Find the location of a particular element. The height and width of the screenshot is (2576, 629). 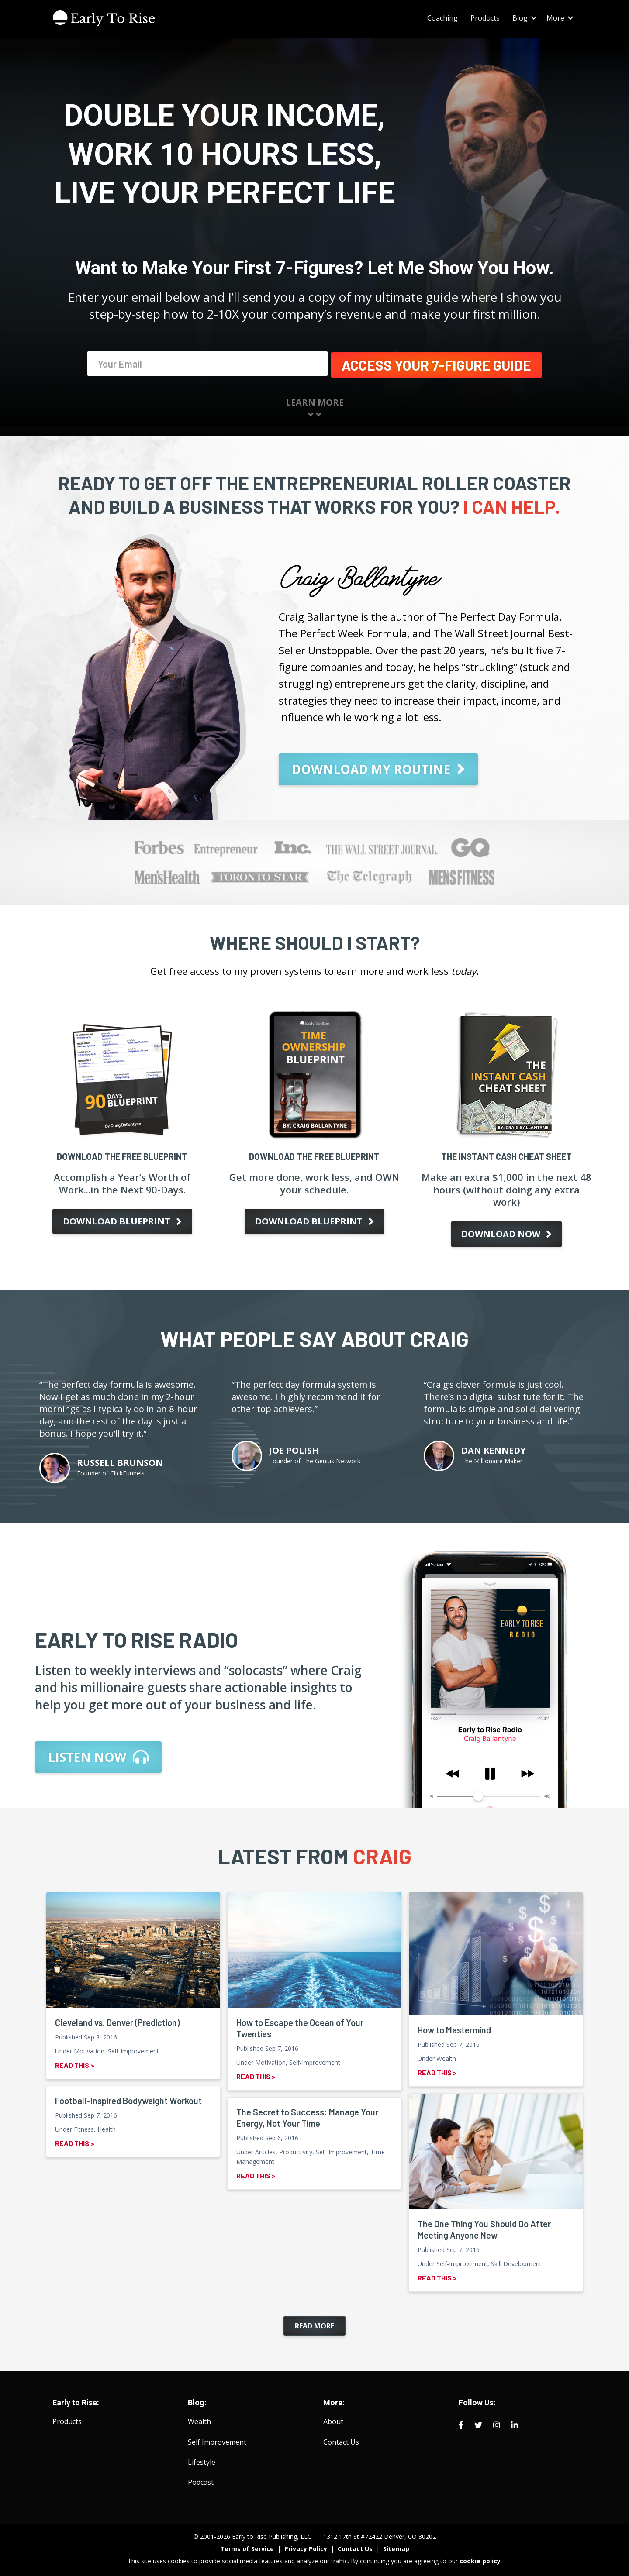

Skill Development is located at coordinates (516, 2262).